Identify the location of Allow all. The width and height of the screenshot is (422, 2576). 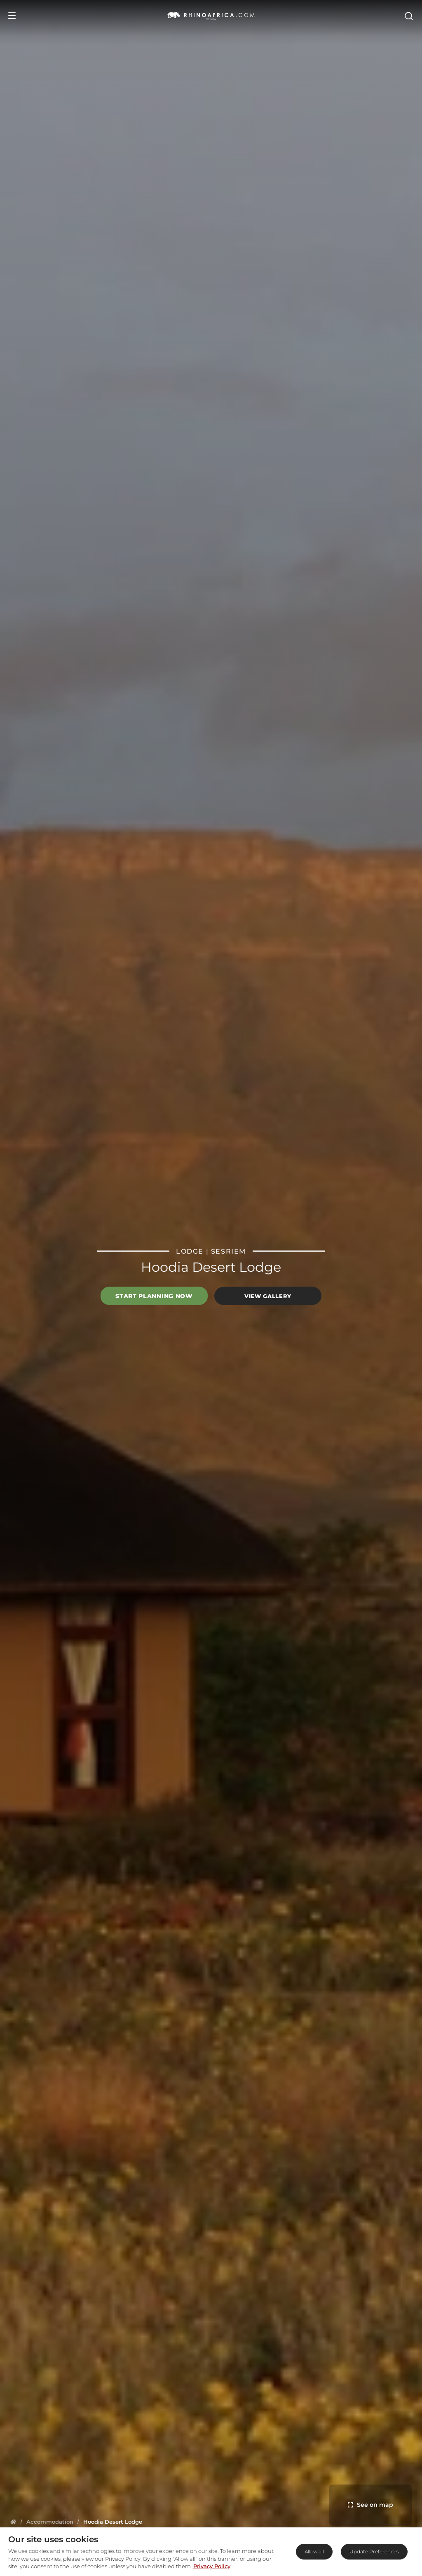
(314, 2551).